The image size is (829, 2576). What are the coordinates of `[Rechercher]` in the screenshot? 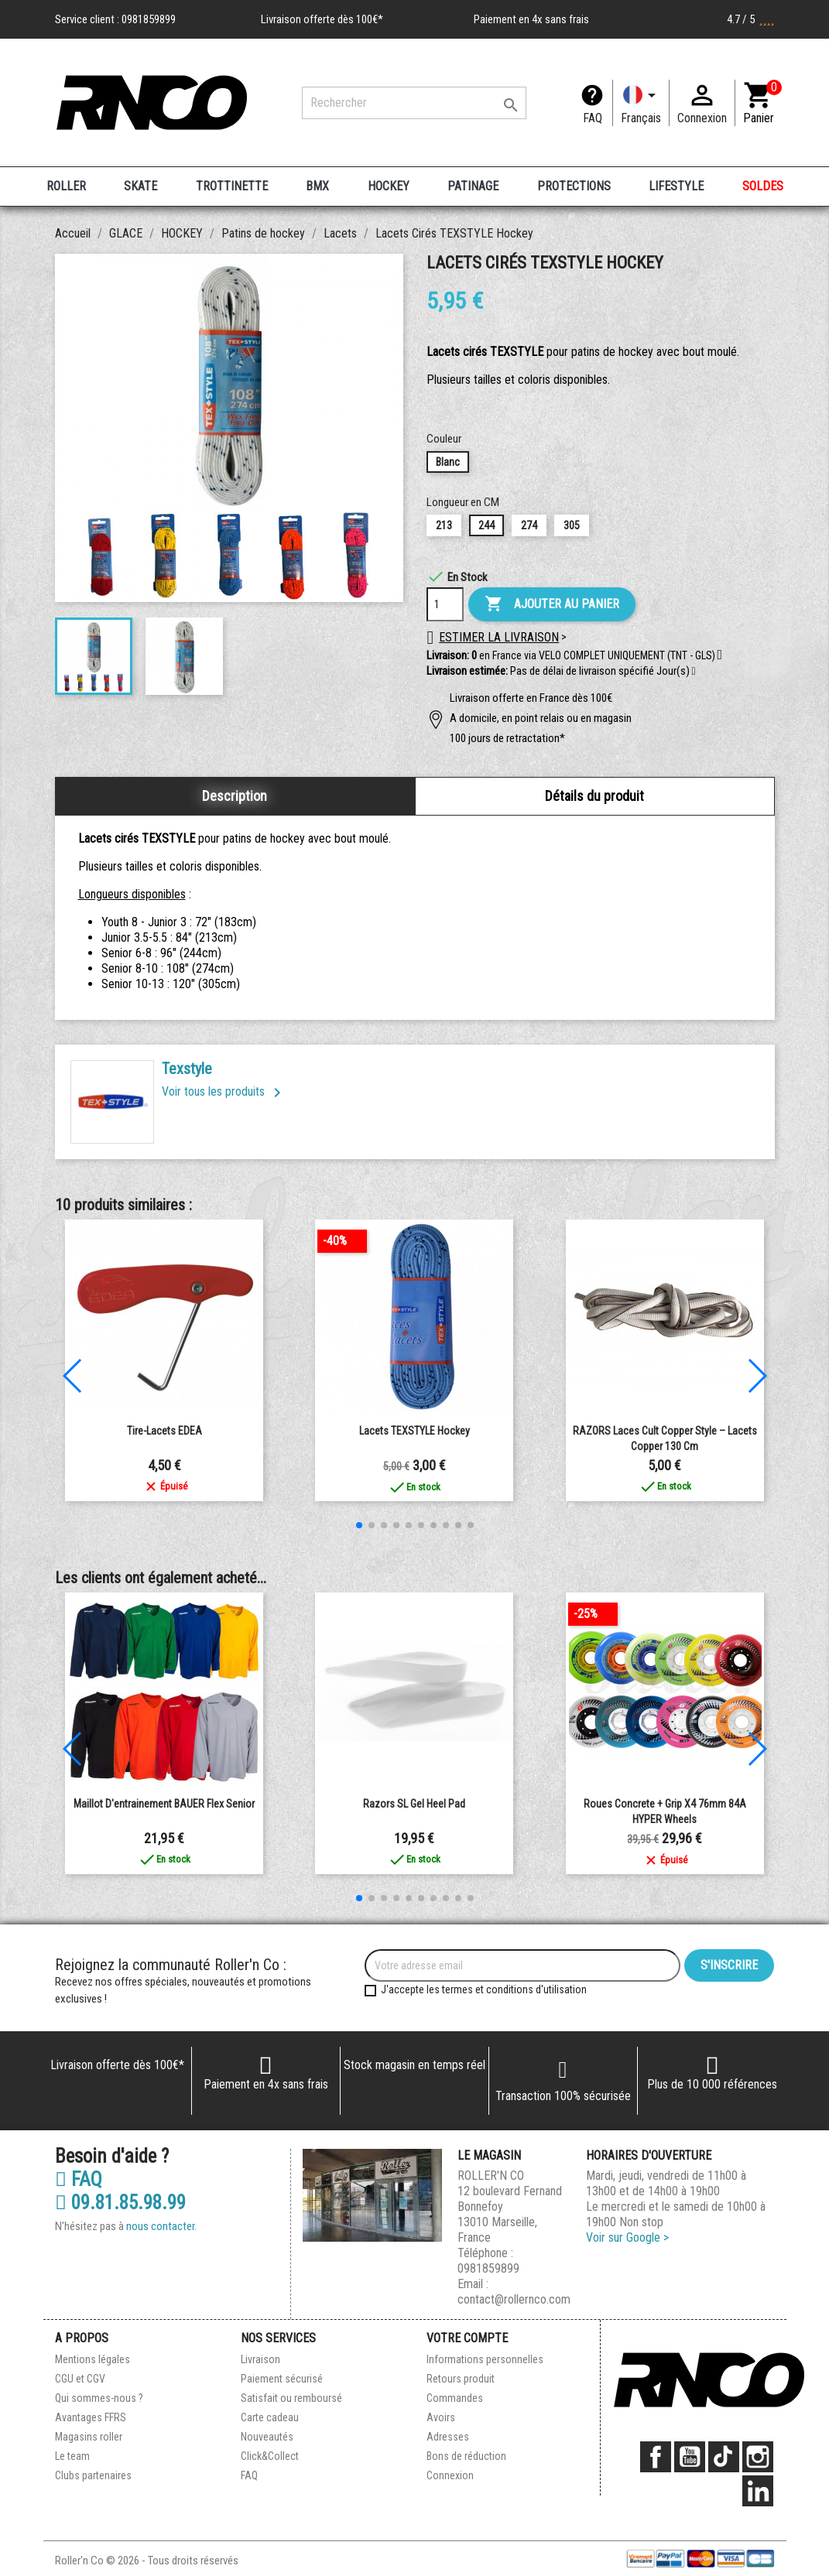 It's located at (414, 103).